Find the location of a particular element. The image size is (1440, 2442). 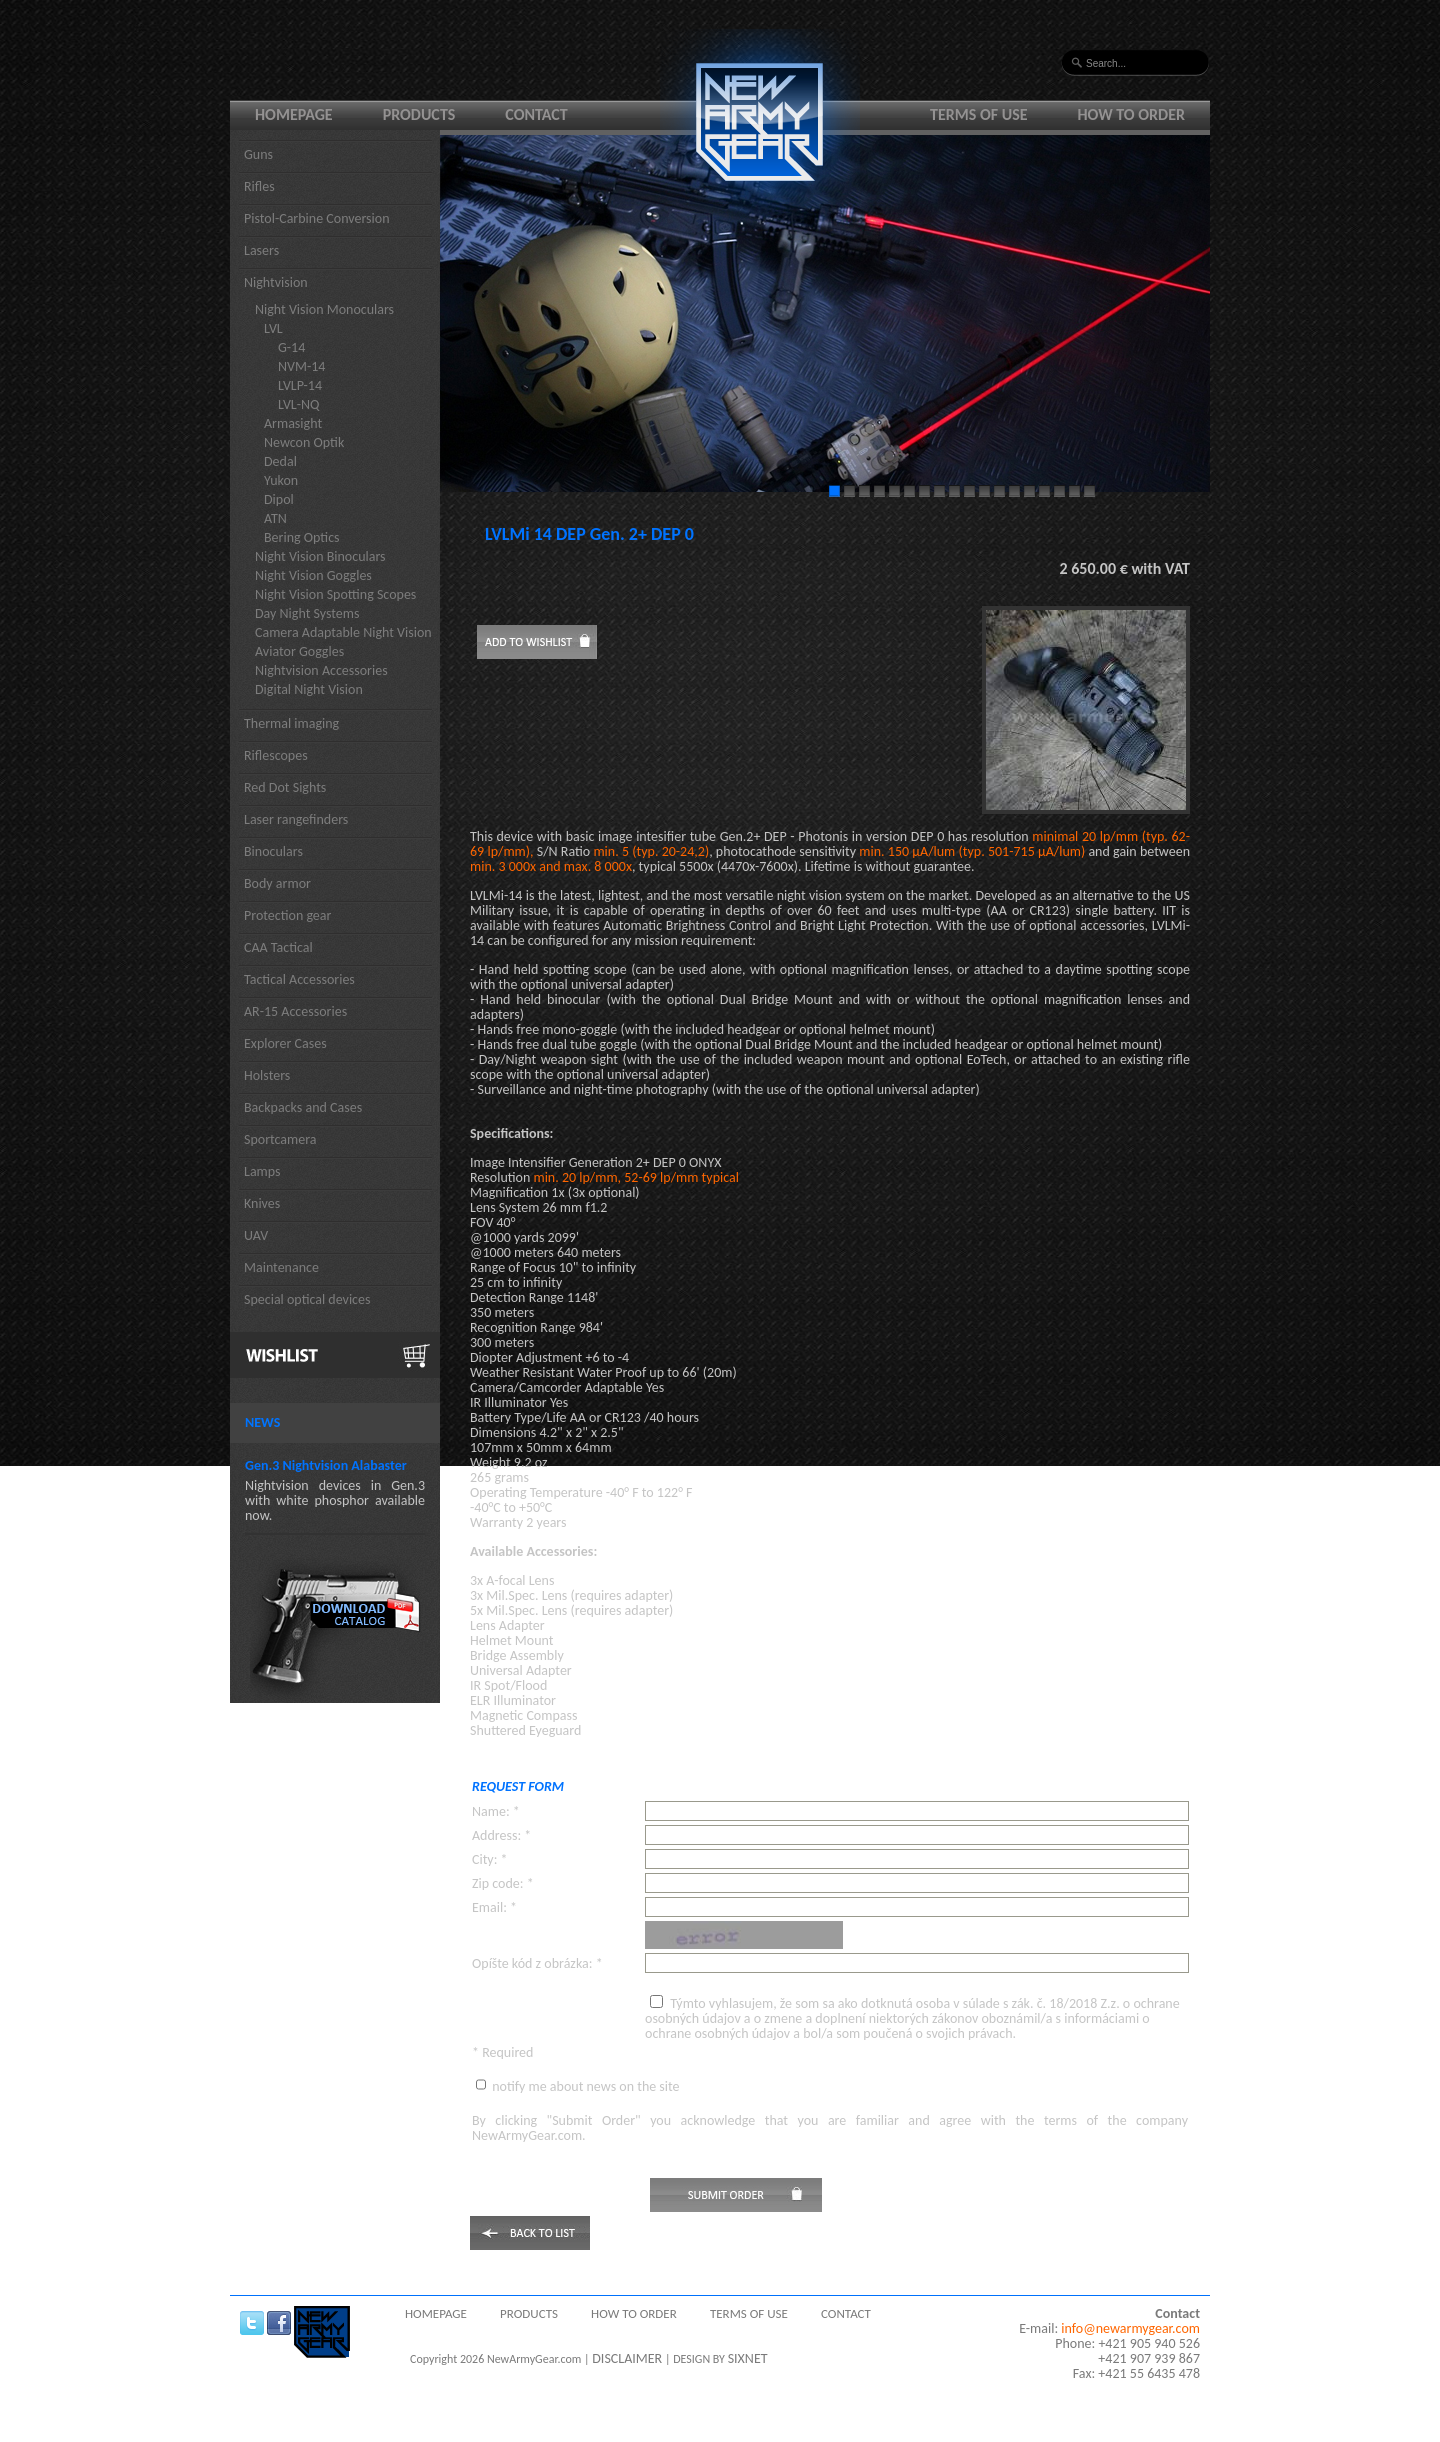

Night Vision Monoculars is located at coordinates (324, 309).